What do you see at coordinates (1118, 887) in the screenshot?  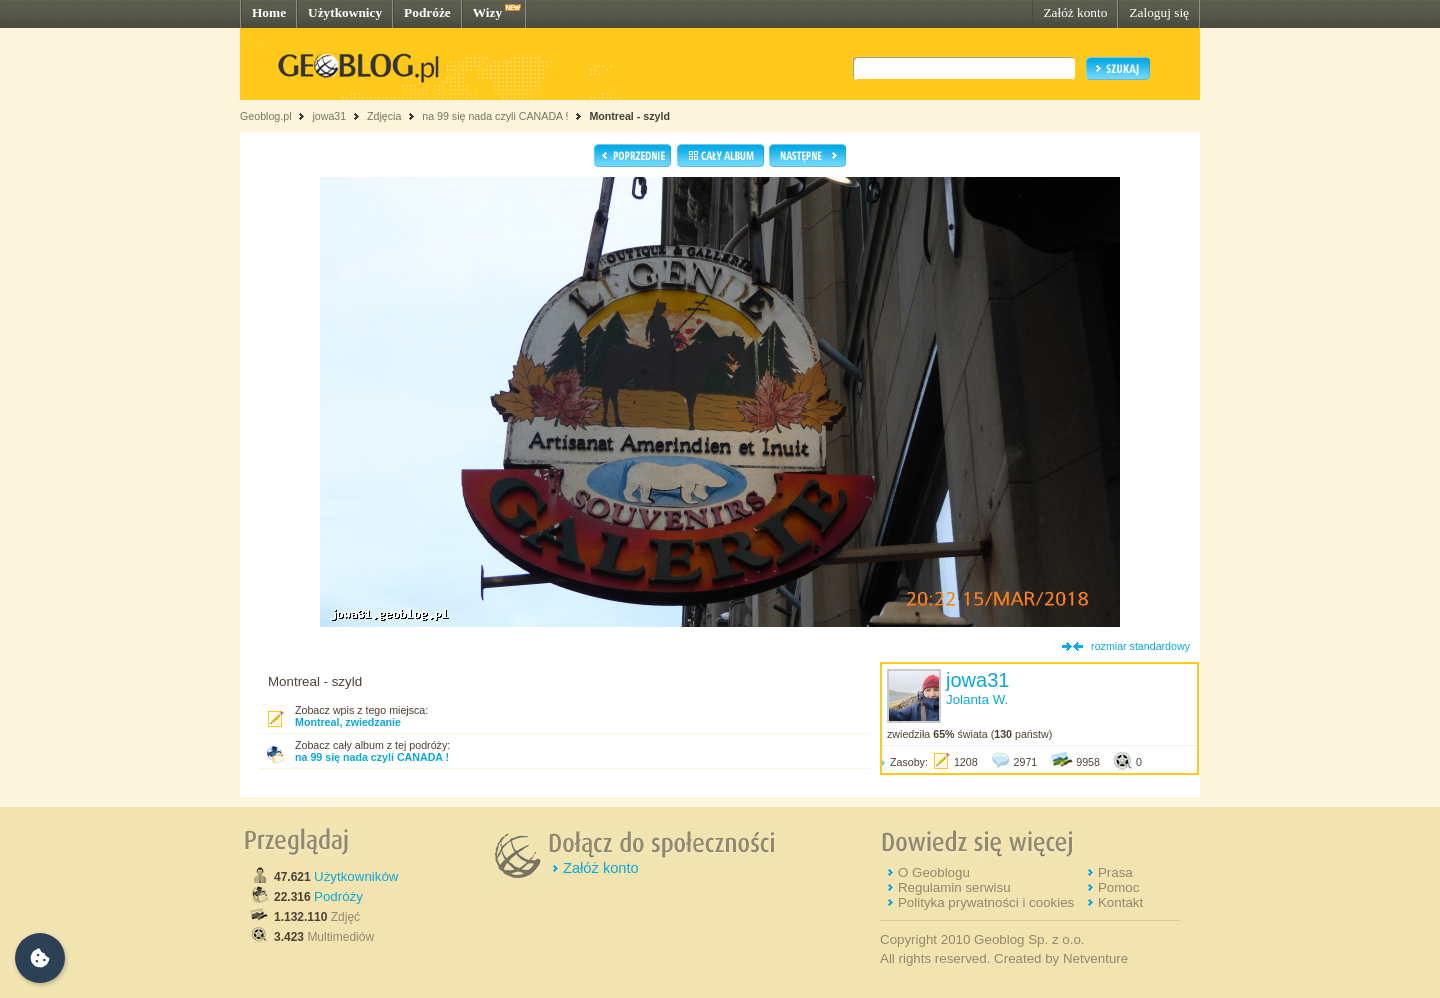 I see `Pomoc` at bounding box center [1118, 887].